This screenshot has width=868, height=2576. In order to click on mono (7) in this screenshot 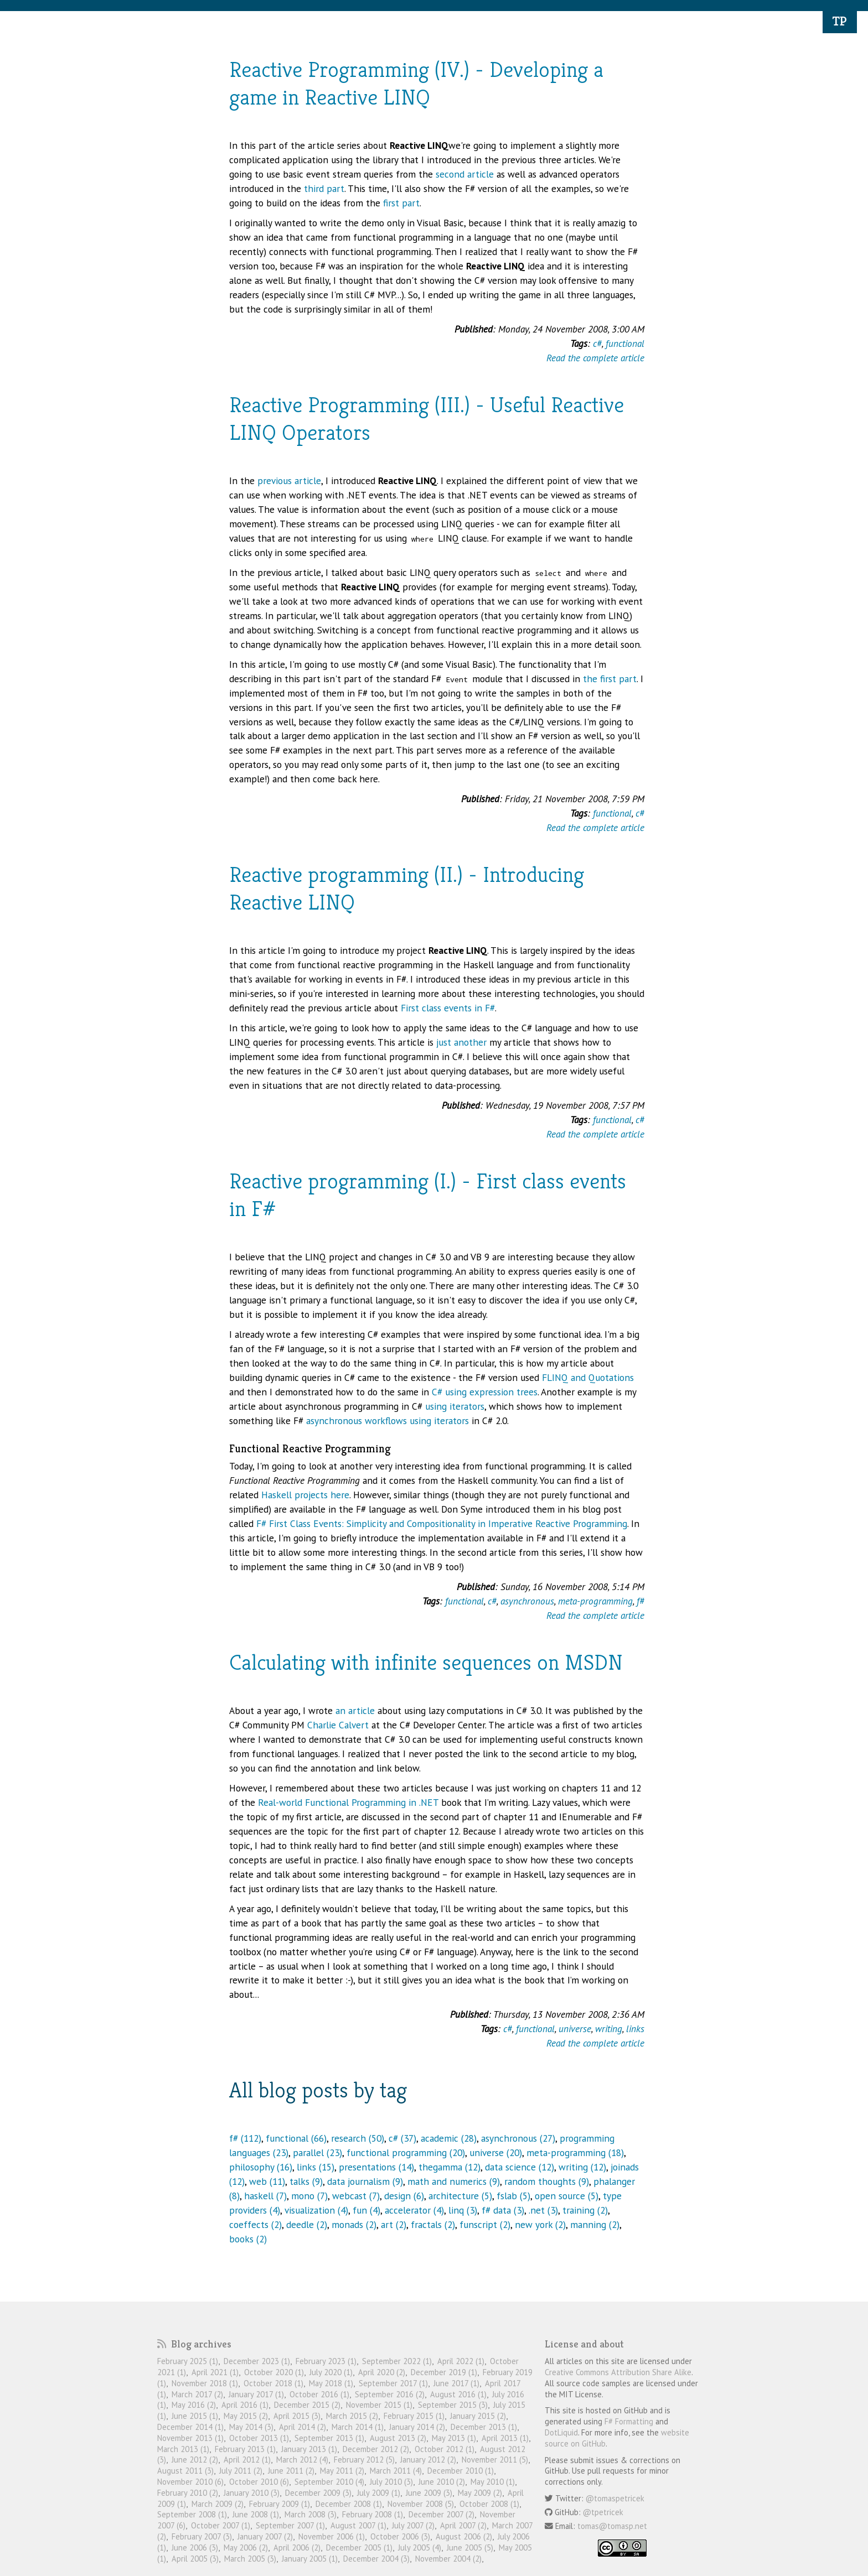, I will do `click(309, 2195)`.